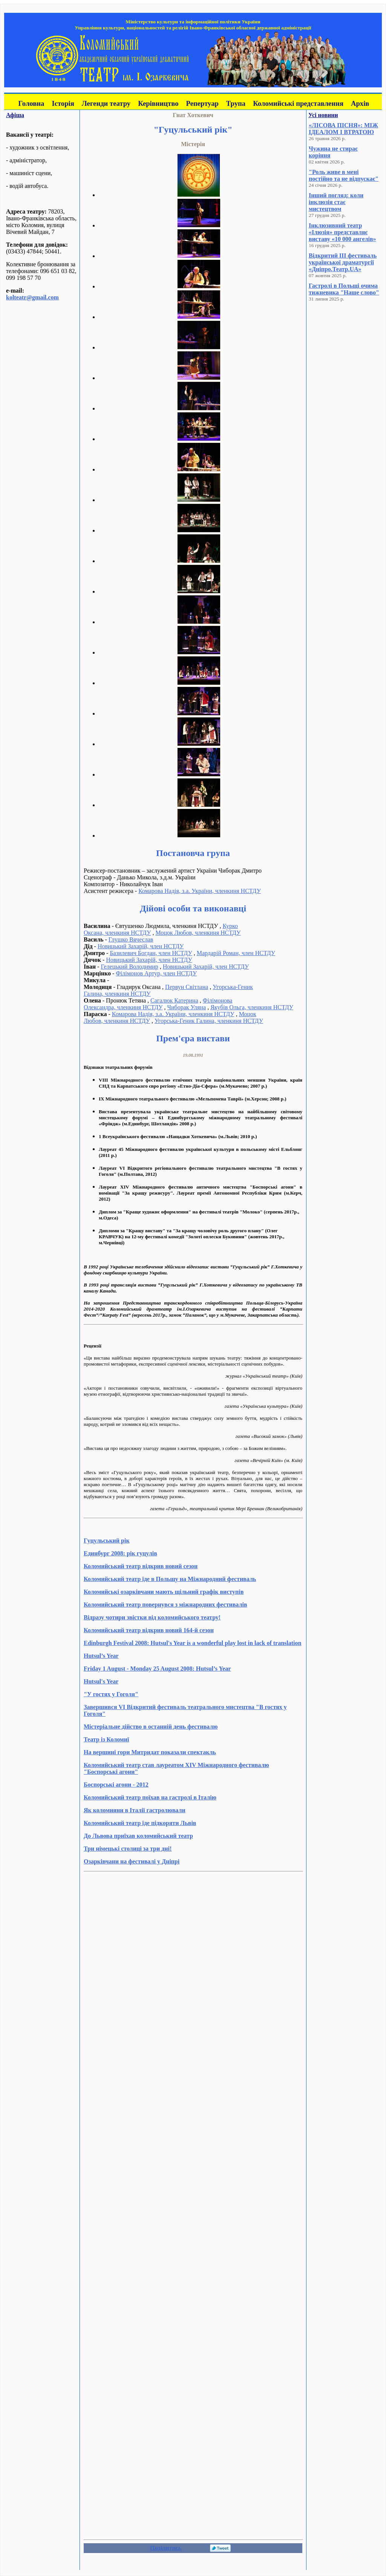 The width and height of the screenshot is (386, 2576). I want to click on Мардарій Роман, член НСТДУ, so click(236, 953).